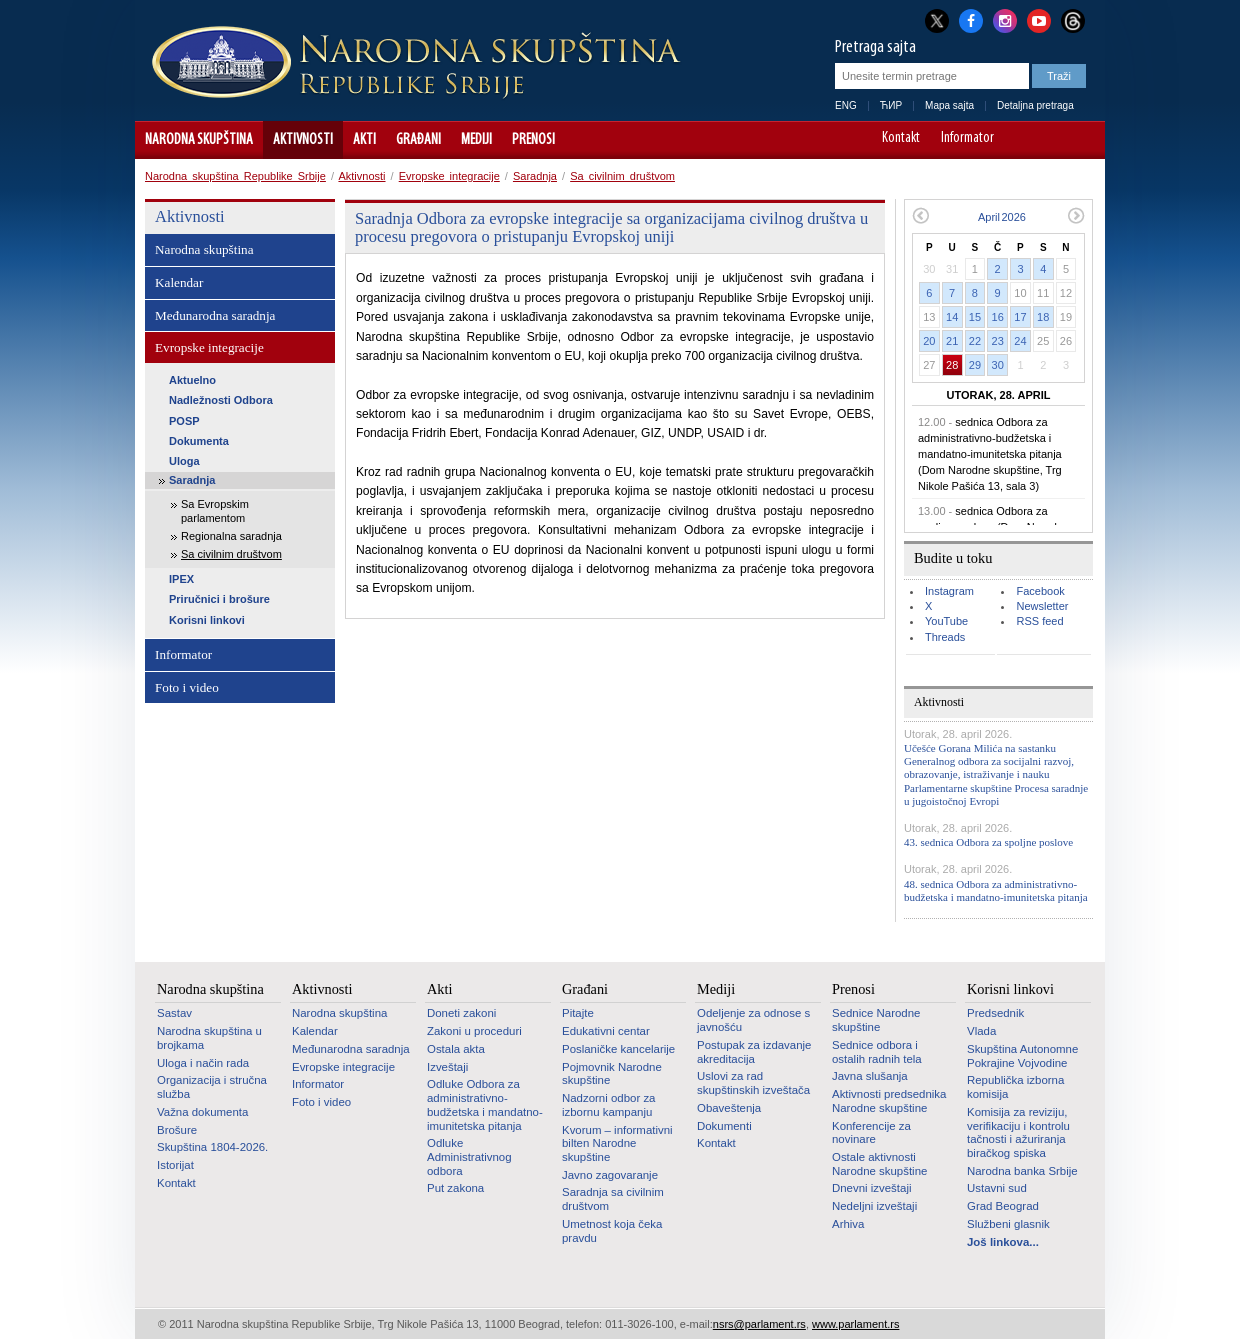 The image size is (1240, 1339). Describe the element at coordinates (876, 1020) in the screenshot. I see `Sednice Narodne skupštine` at that location.